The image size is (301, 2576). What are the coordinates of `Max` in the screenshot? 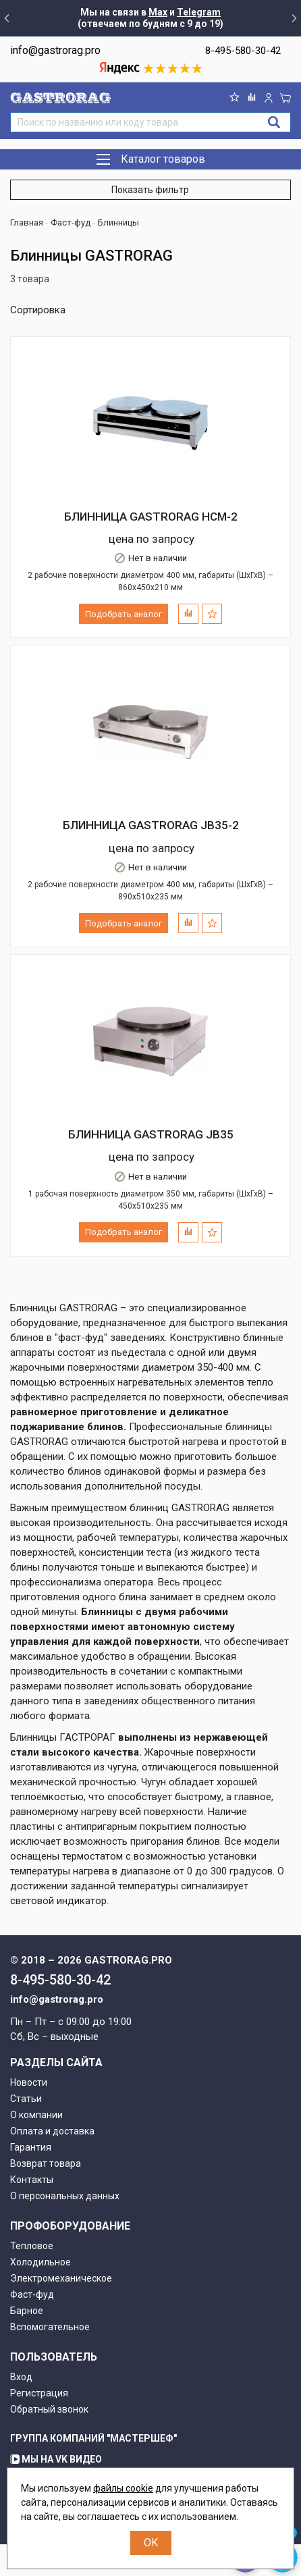 It's located at (157, 12).